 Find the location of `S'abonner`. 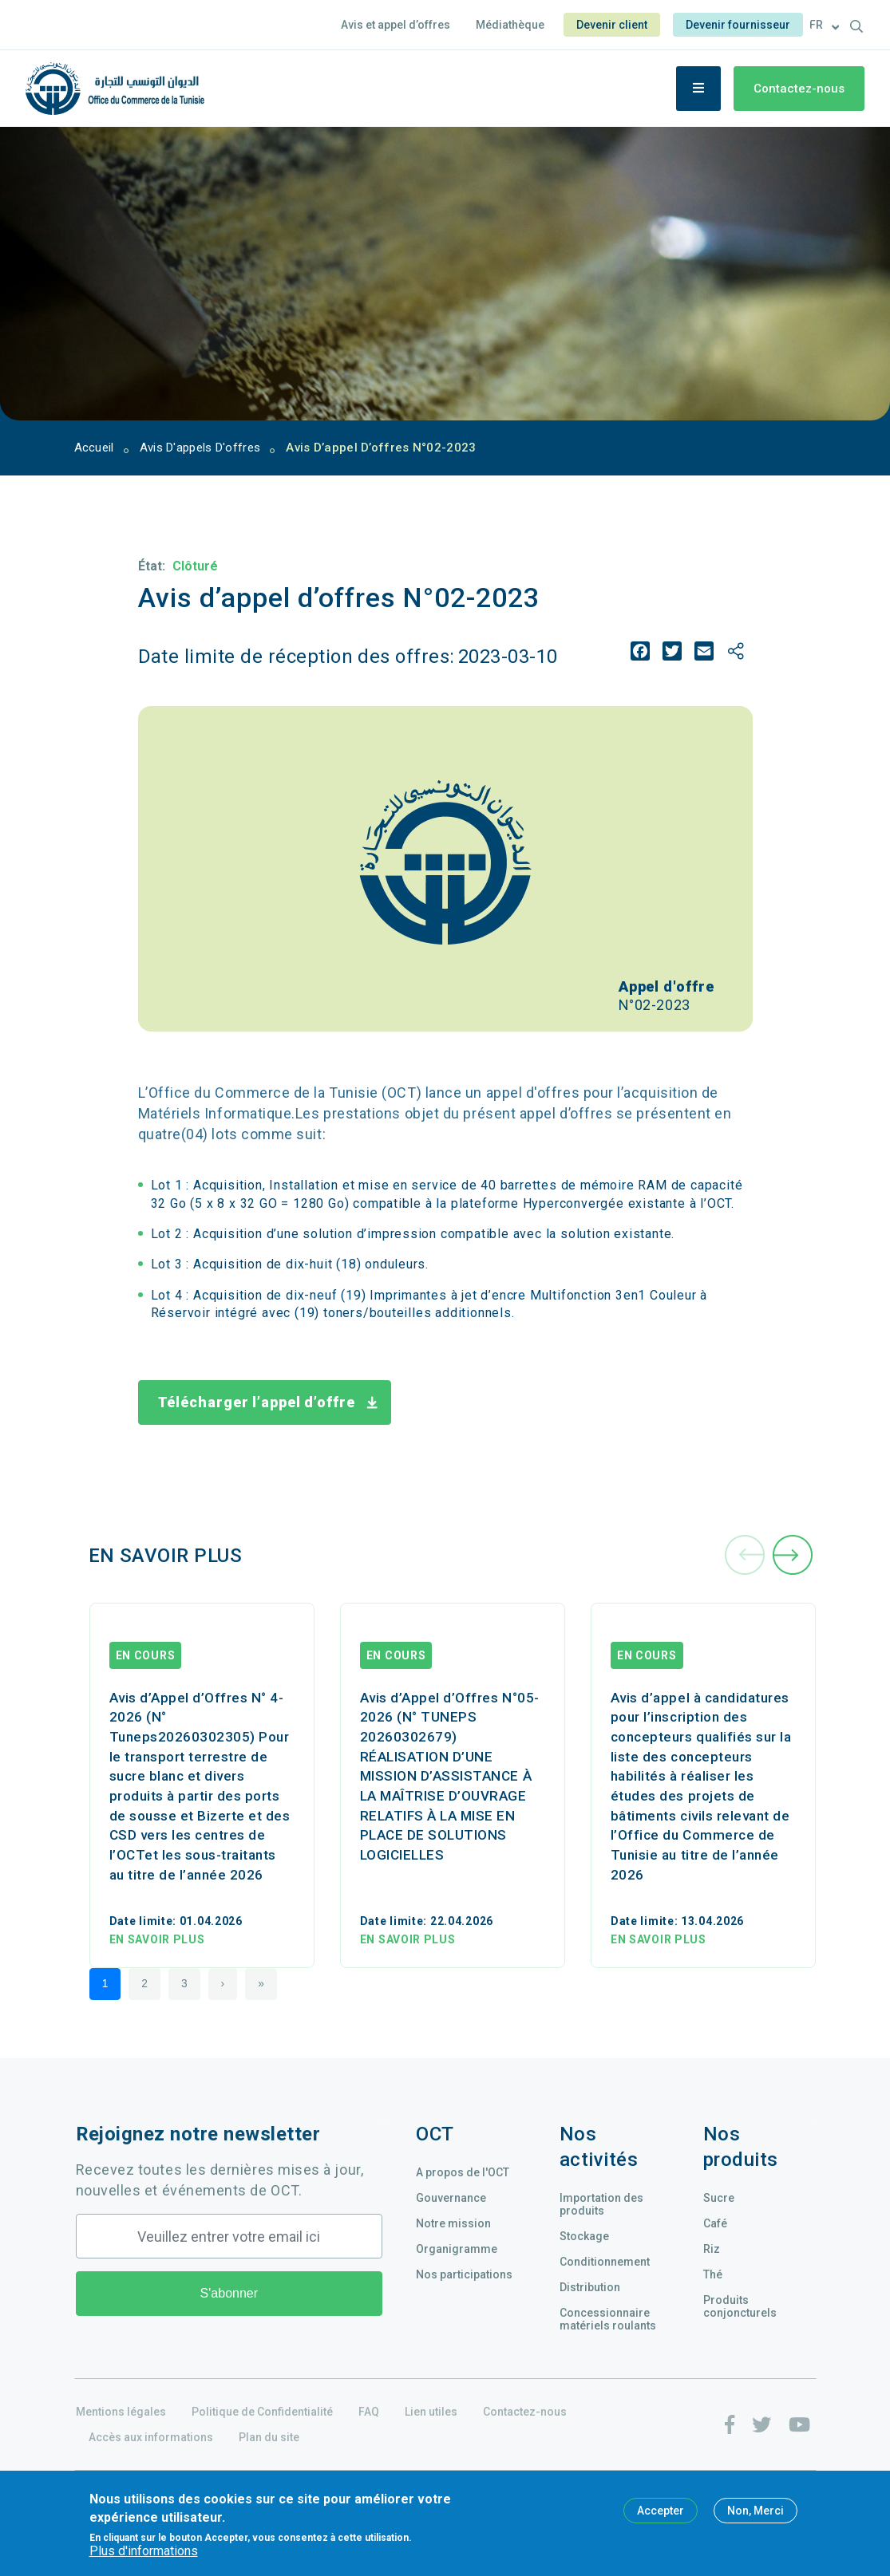

S'abonner is located at coordinates (229, 2293).